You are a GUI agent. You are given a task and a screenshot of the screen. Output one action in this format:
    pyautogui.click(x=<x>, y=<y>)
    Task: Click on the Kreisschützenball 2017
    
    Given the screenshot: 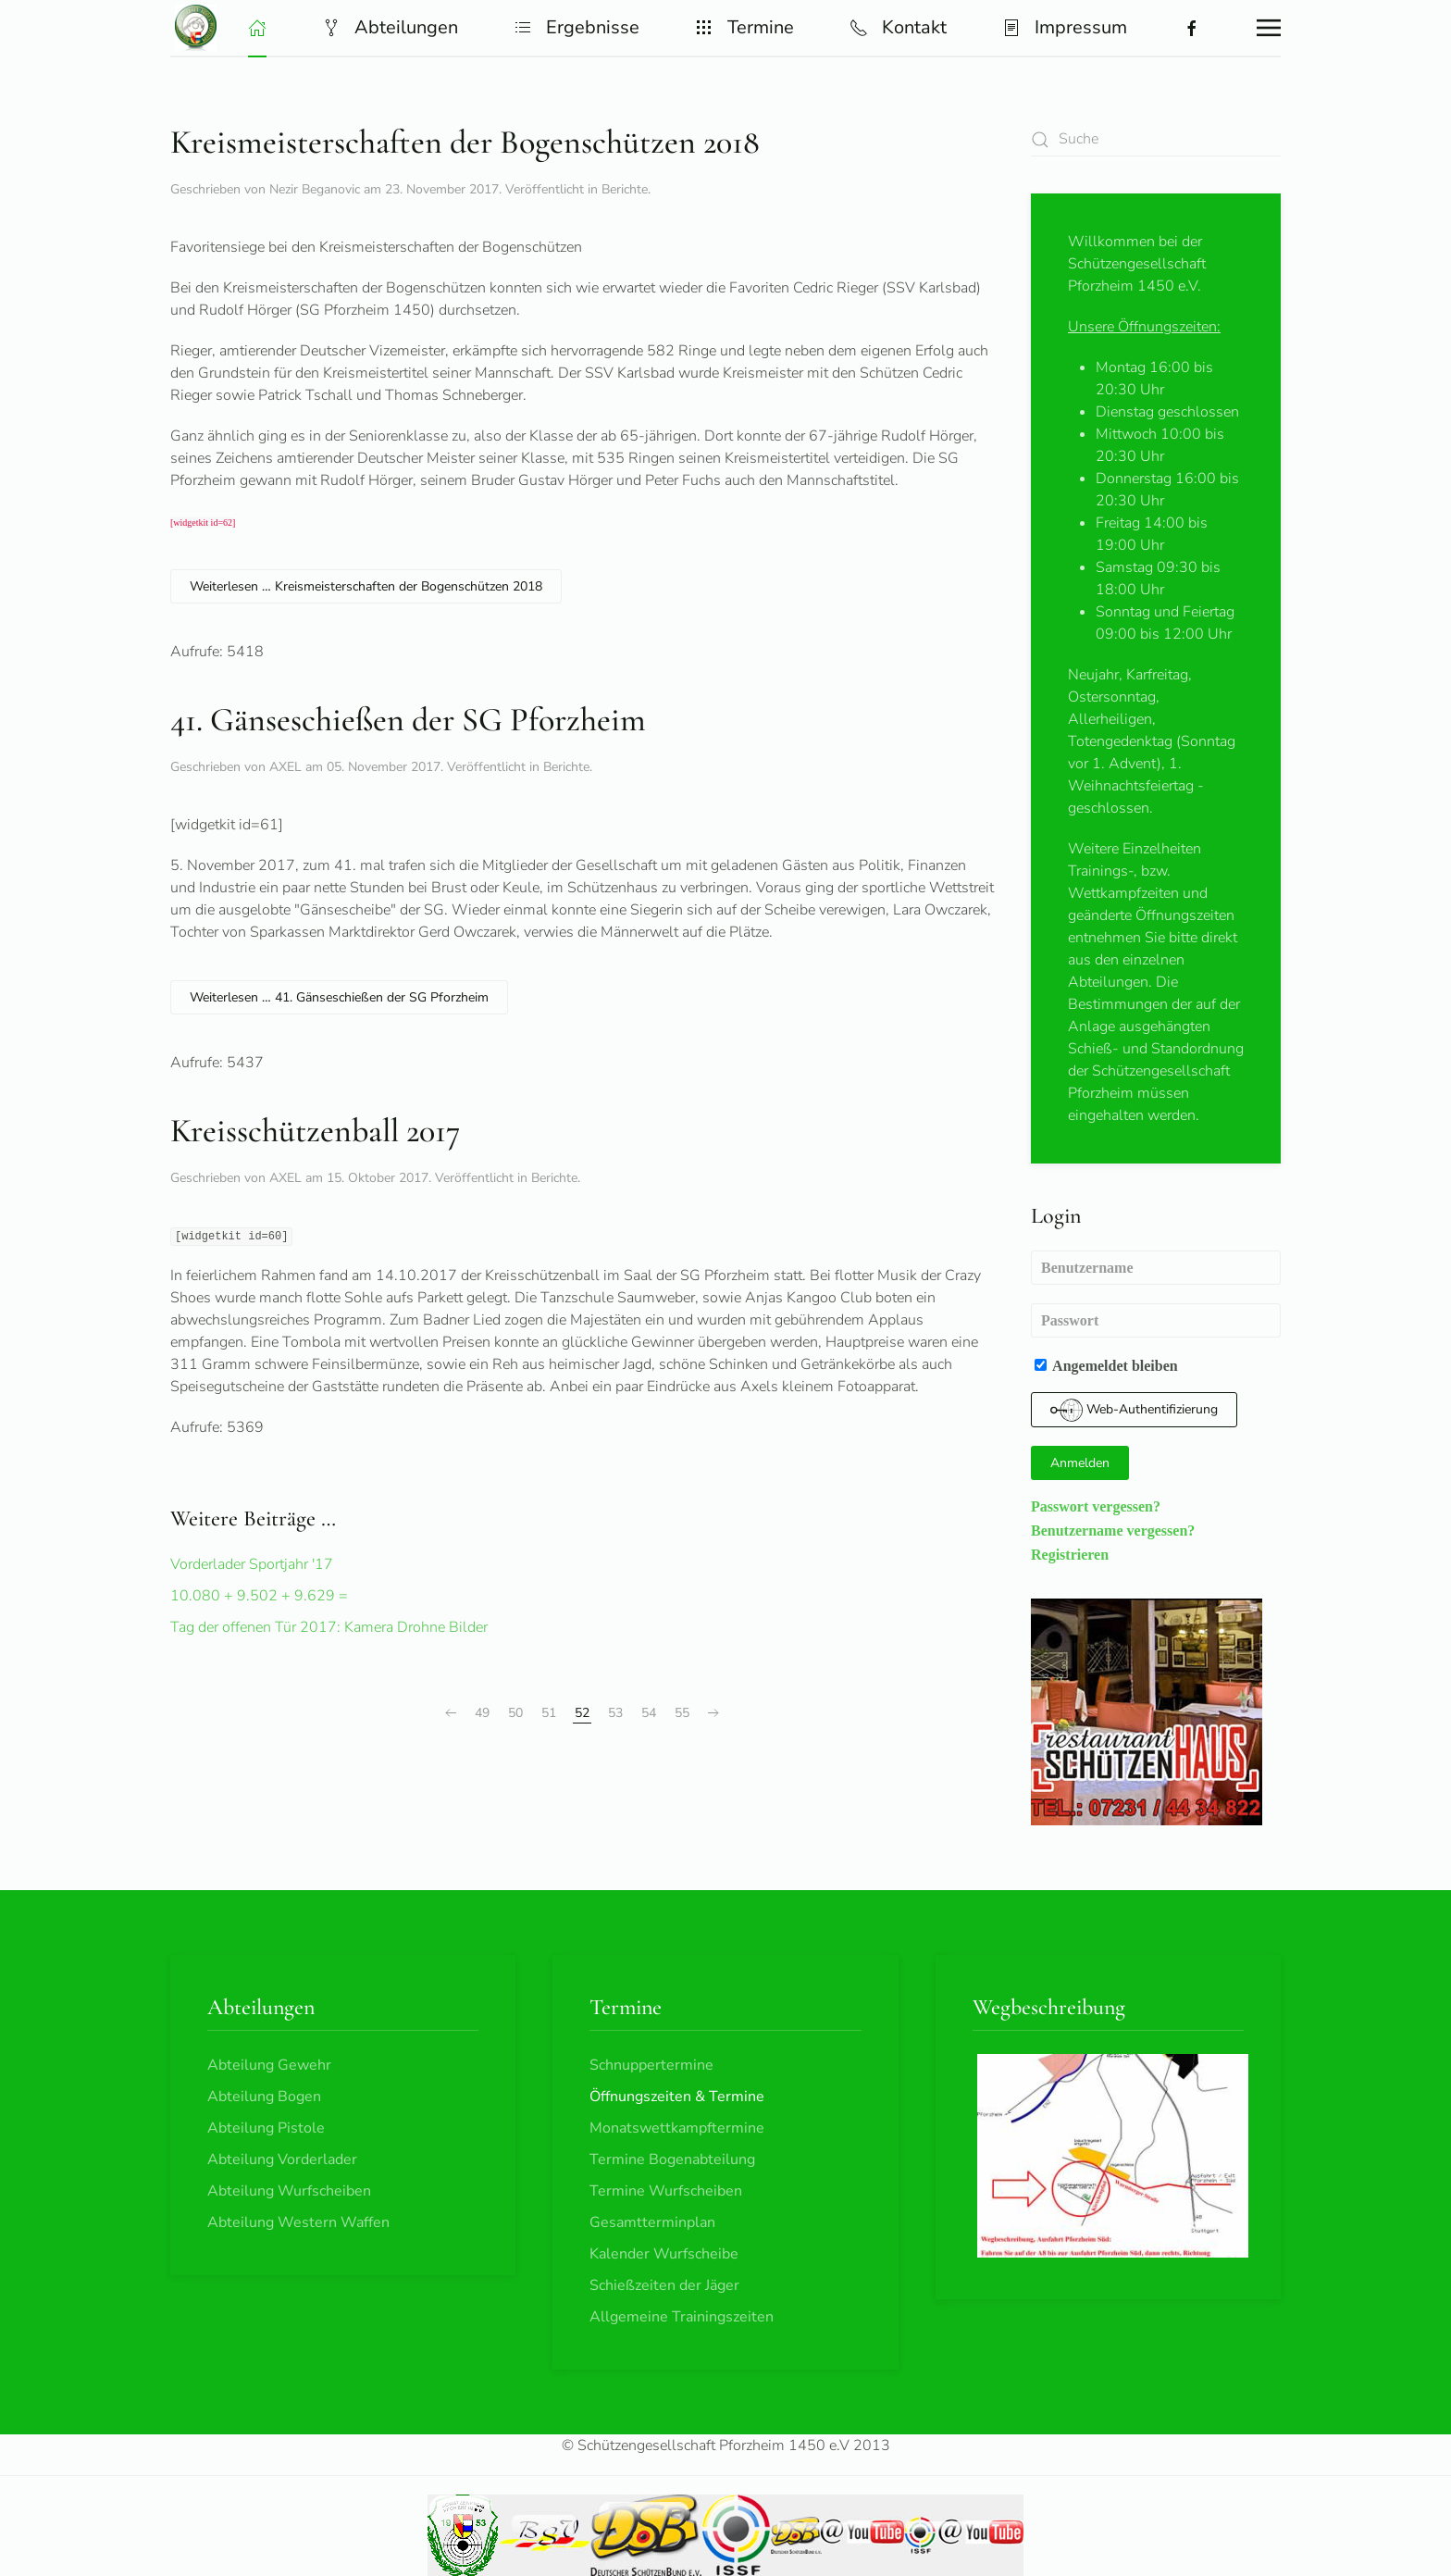 What is the action you would take?
    pyautogui.click(x=315, y=1131)
    